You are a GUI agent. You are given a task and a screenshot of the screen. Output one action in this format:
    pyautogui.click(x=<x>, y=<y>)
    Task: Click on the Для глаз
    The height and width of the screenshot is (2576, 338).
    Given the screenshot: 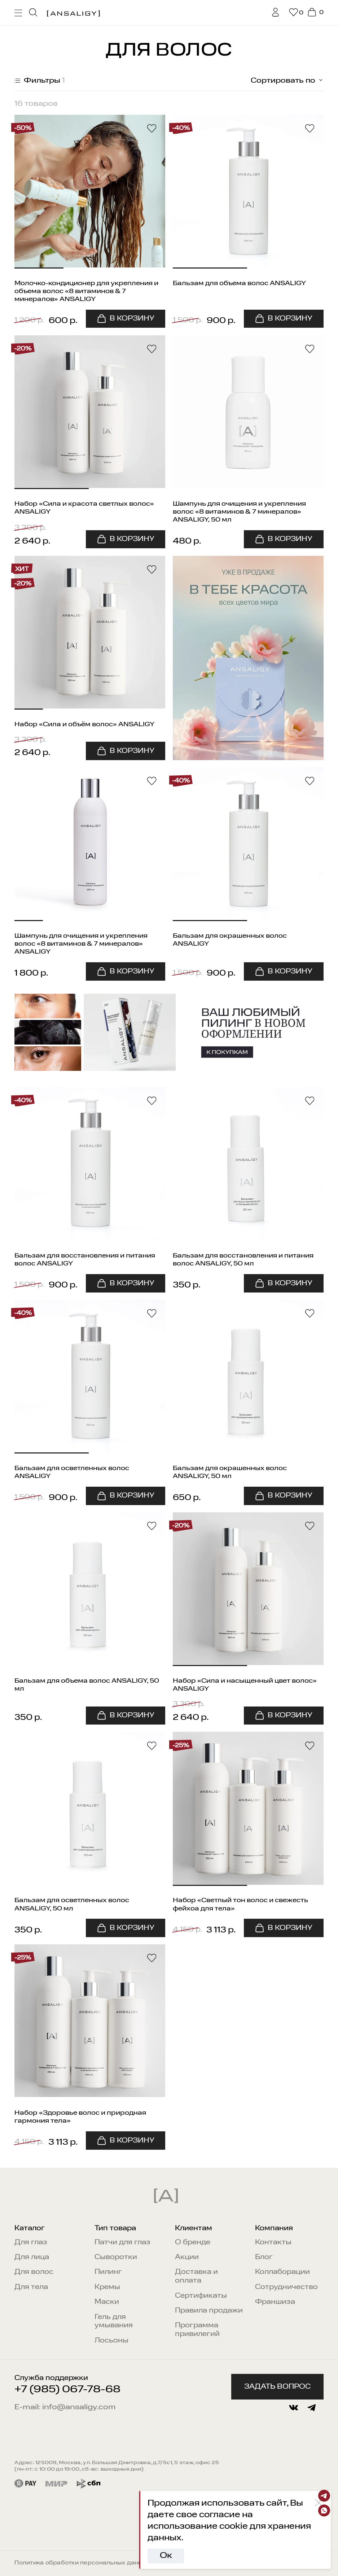 What is the action you would take?
    pyautogui.click(x=30, y=2242)
    